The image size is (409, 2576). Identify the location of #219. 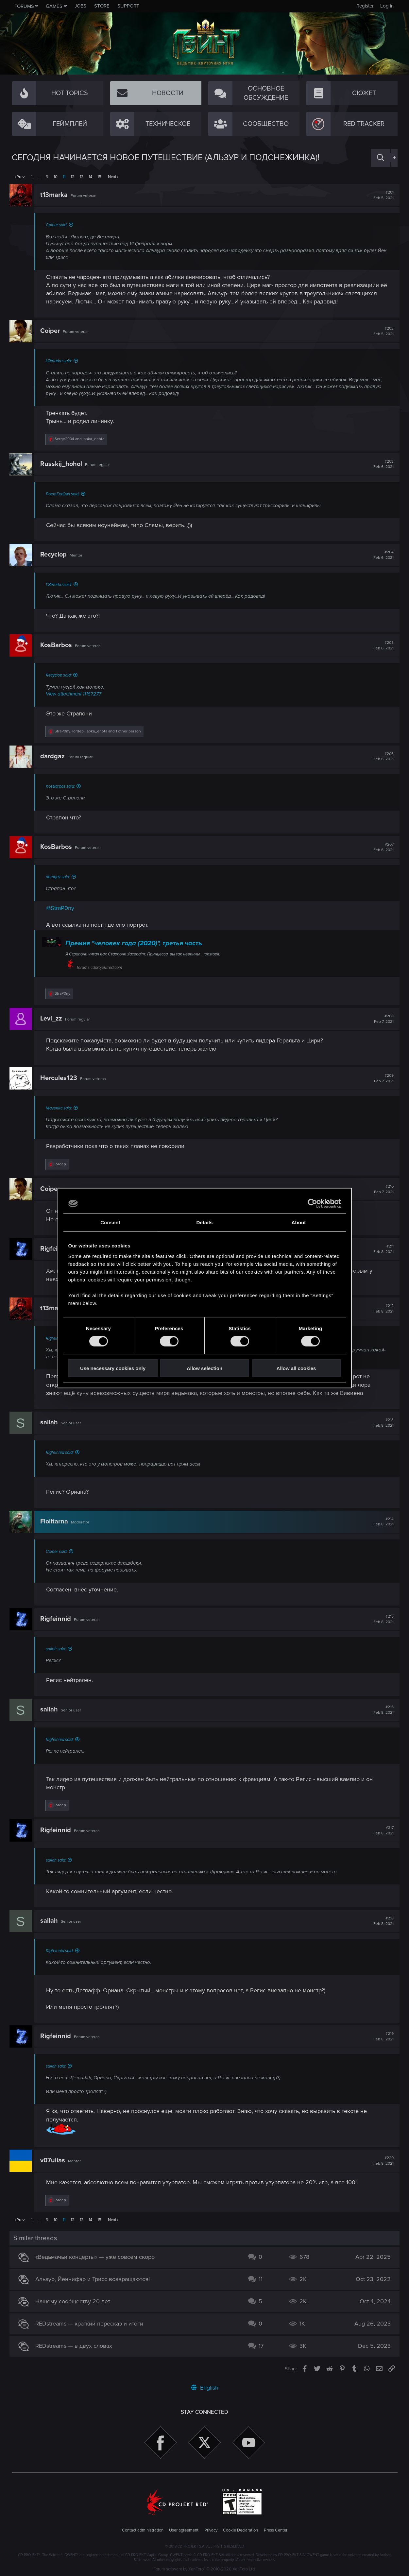
(381, 2036).